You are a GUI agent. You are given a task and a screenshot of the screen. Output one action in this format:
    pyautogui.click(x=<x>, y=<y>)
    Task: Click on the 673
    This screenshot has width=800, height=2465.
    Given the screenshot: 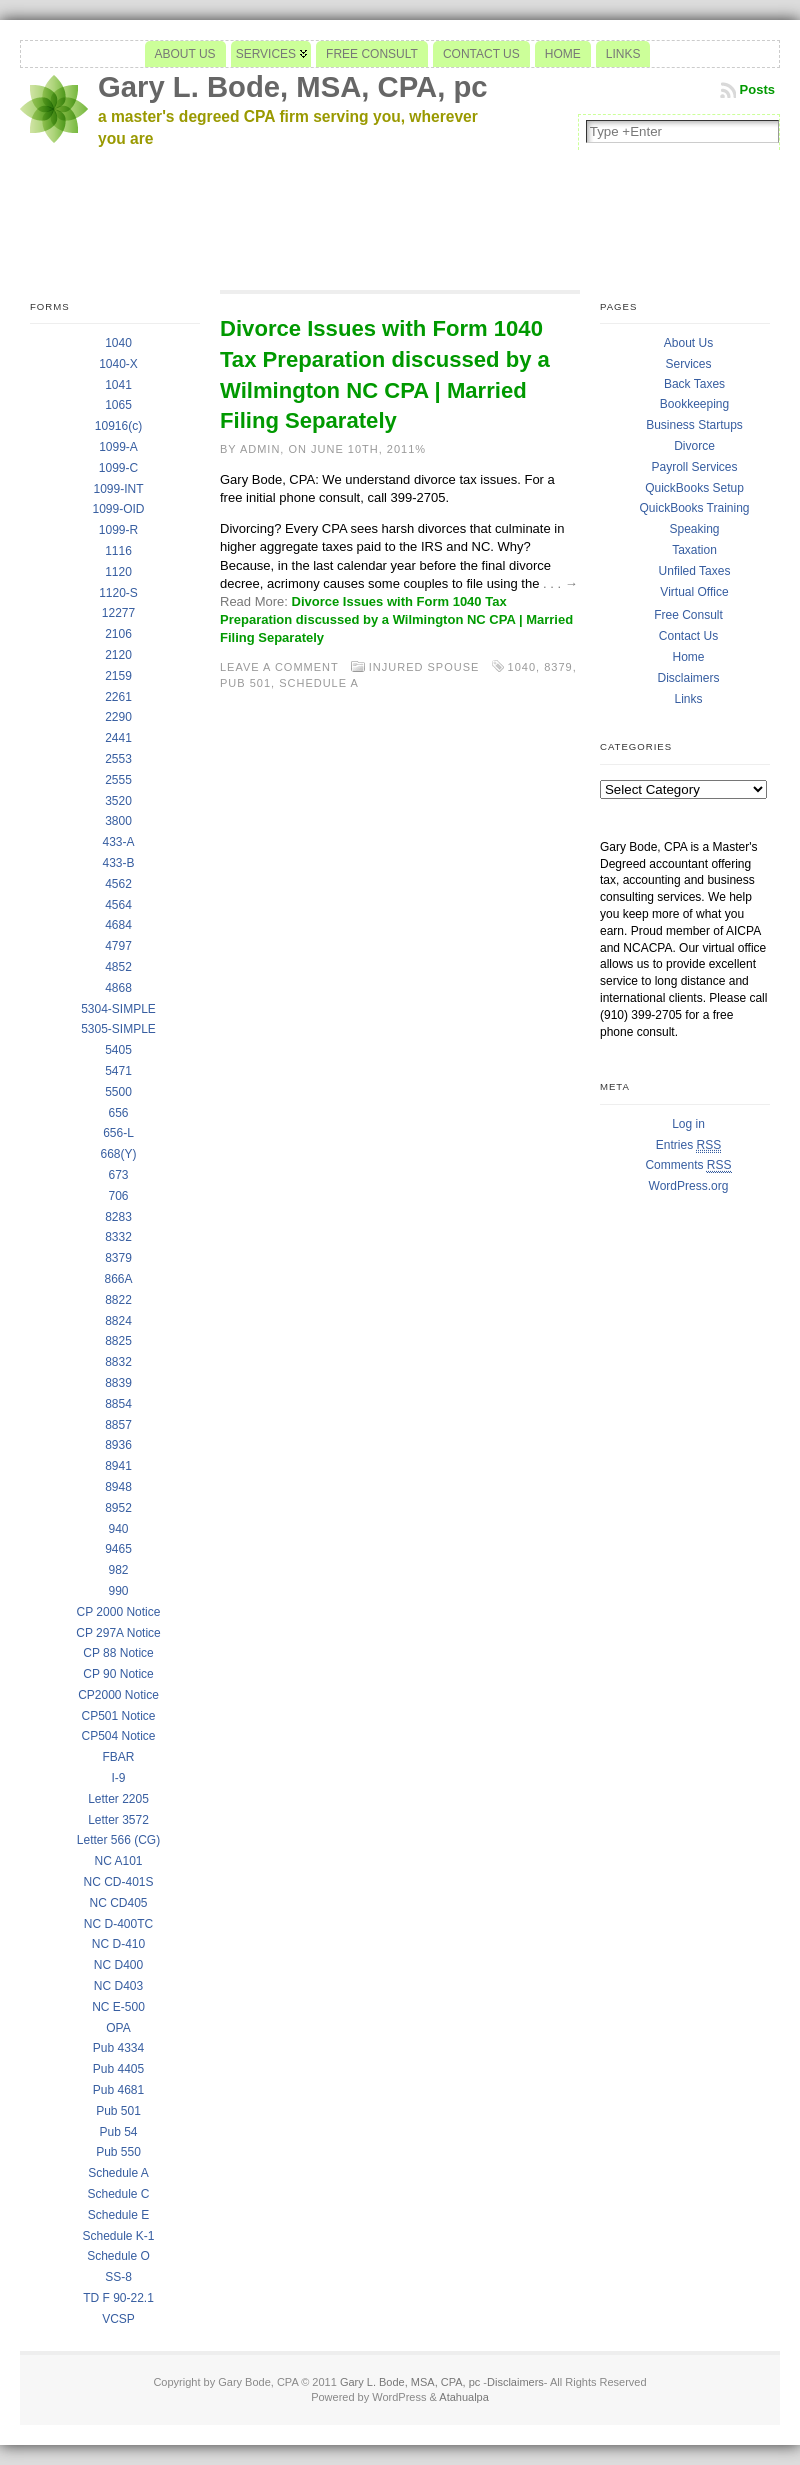 What is the action you would take?
    pyautogui.click(x=118, y=1175)
    